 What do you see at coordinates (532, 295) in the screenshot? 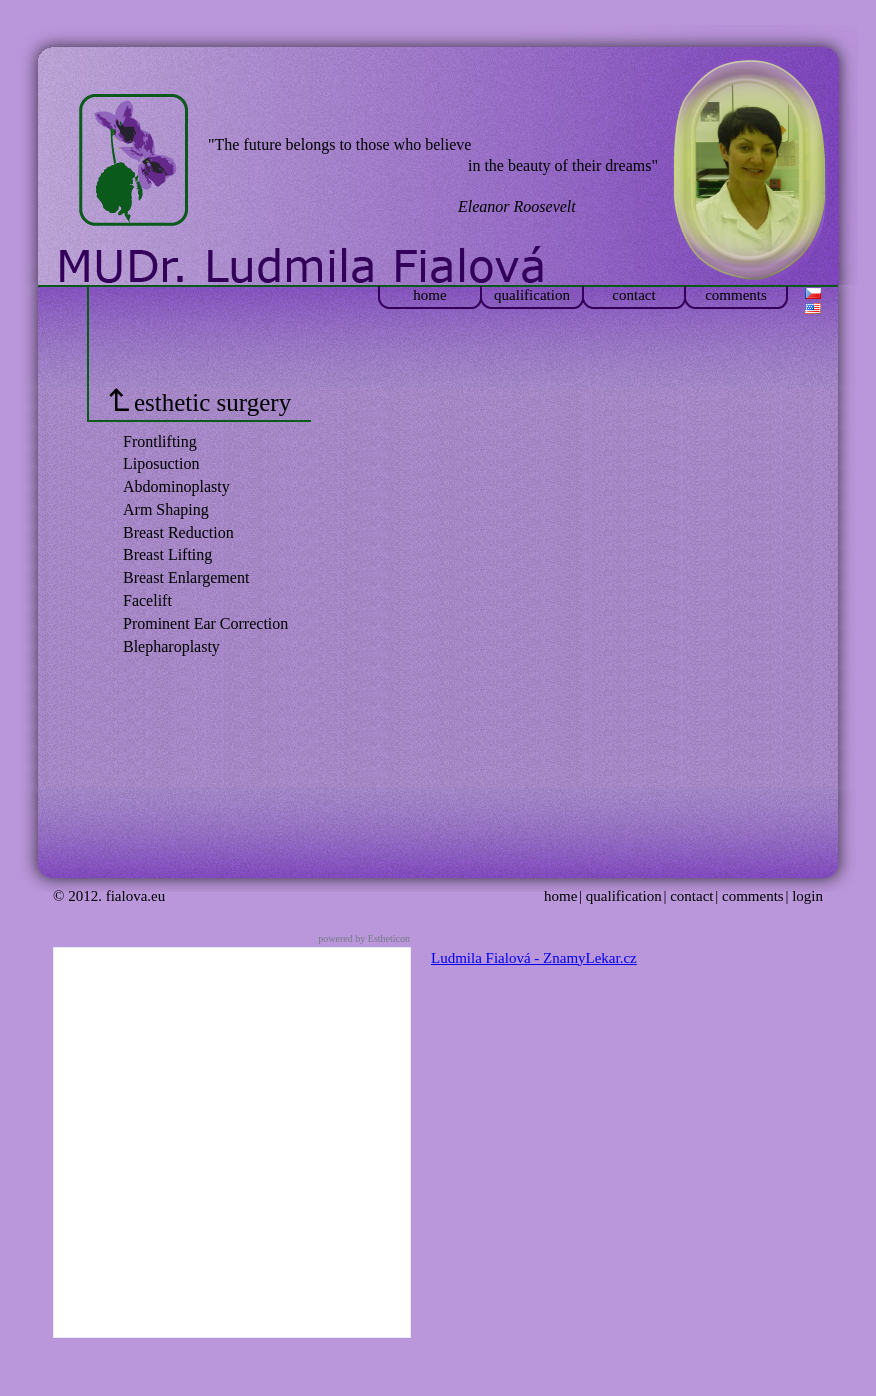
I see `qualification` at bounding box center [532, 295].